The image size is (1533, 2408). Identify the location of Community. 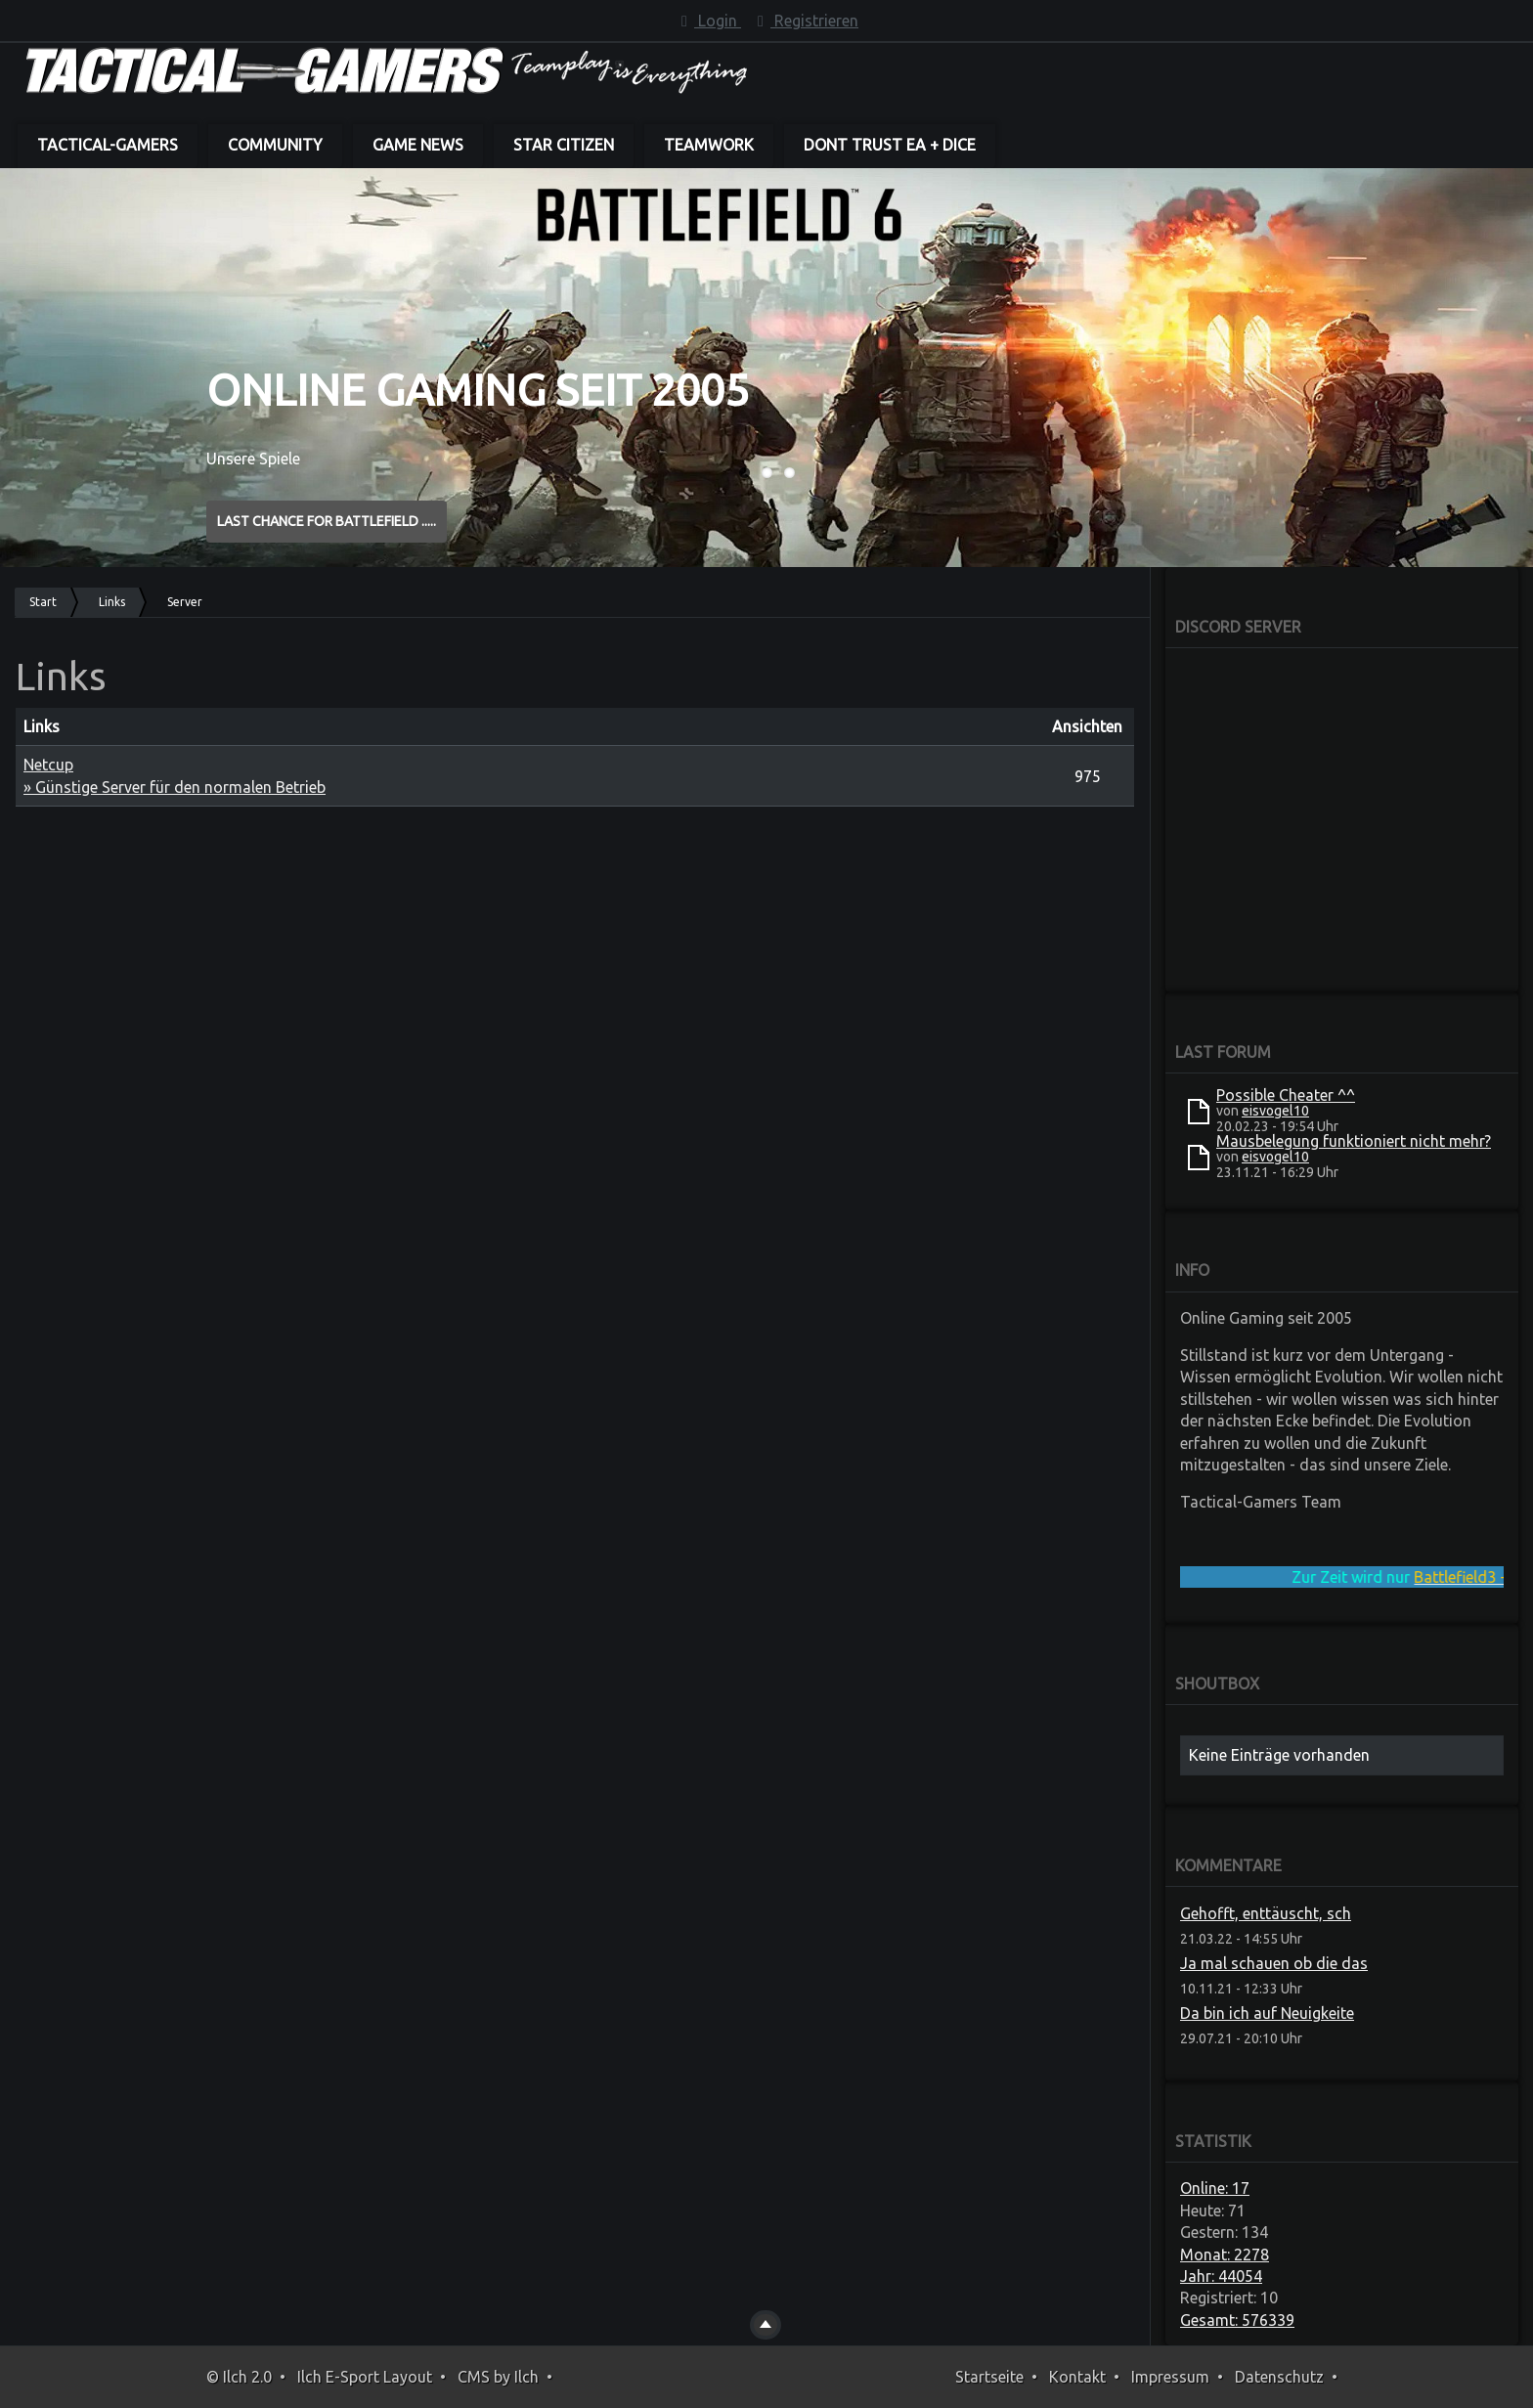
(275, 144).